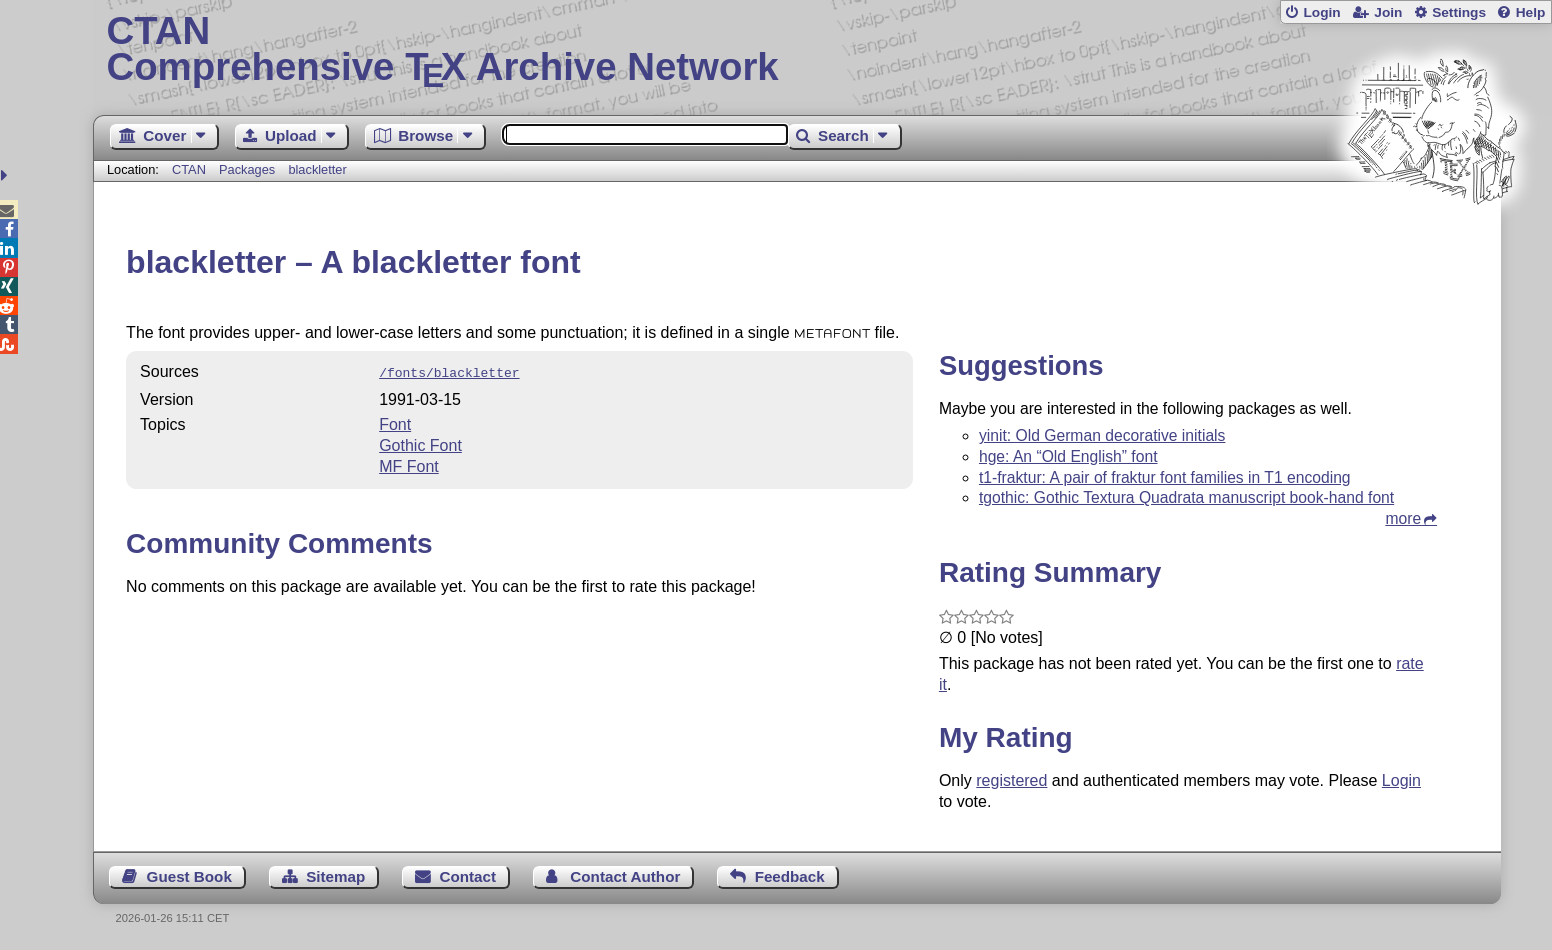 This screenshot has width=1552, height=950. Describe the element at coordinates (395, 422) in the screenshot. I see `Font` at that location.